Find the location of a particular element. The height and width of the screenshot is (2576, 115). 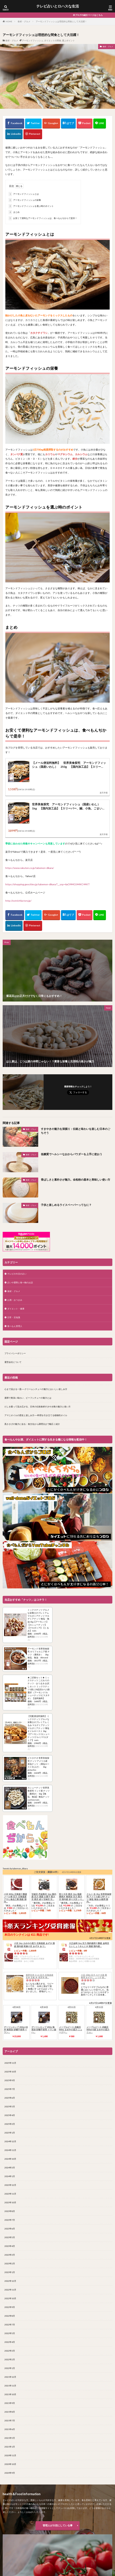

ダイエット・健康 is located at coordinates (15, 1308).